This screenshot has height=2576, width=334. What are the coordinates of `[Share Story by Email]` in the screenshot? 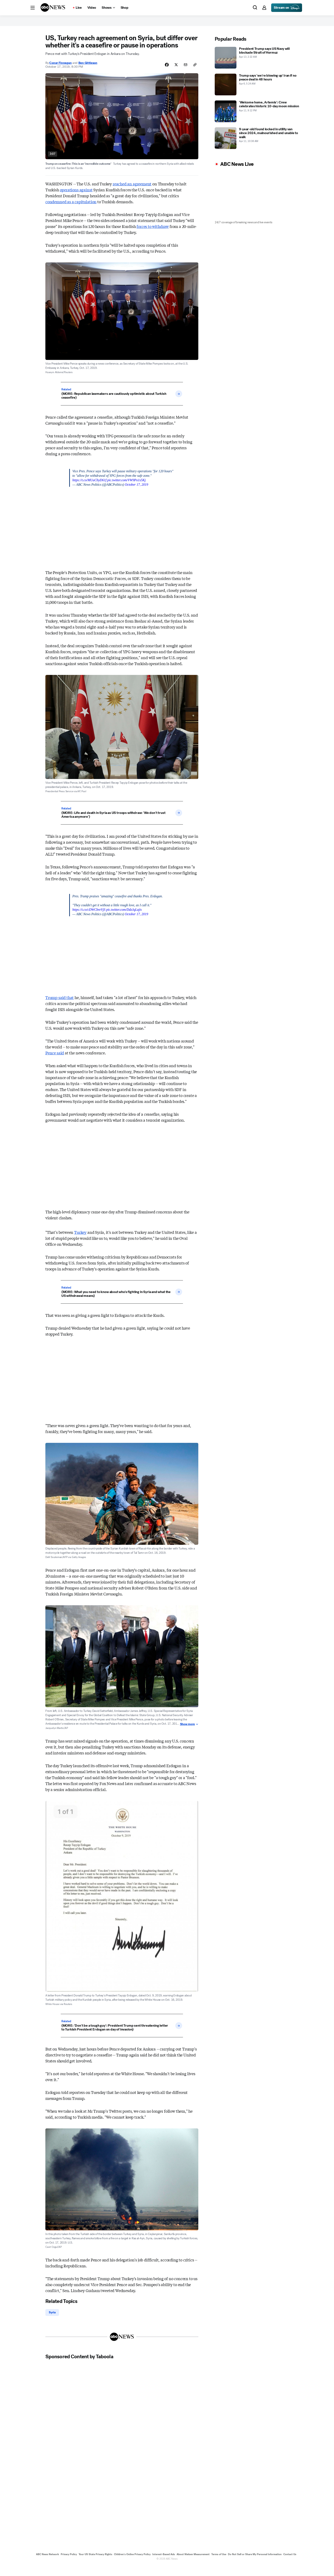 It's located at (184, 74).